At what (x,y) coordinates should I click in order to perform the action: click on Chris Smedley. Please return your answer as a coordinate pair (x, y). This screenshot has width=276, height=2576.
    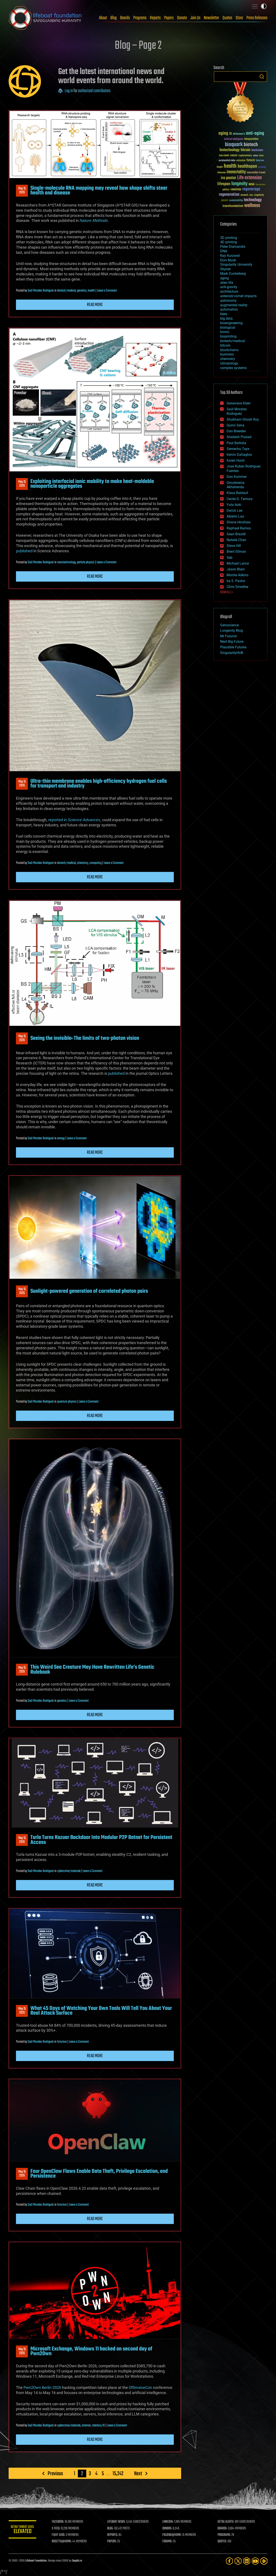
    Looking at the image, I should click on (237, 587).